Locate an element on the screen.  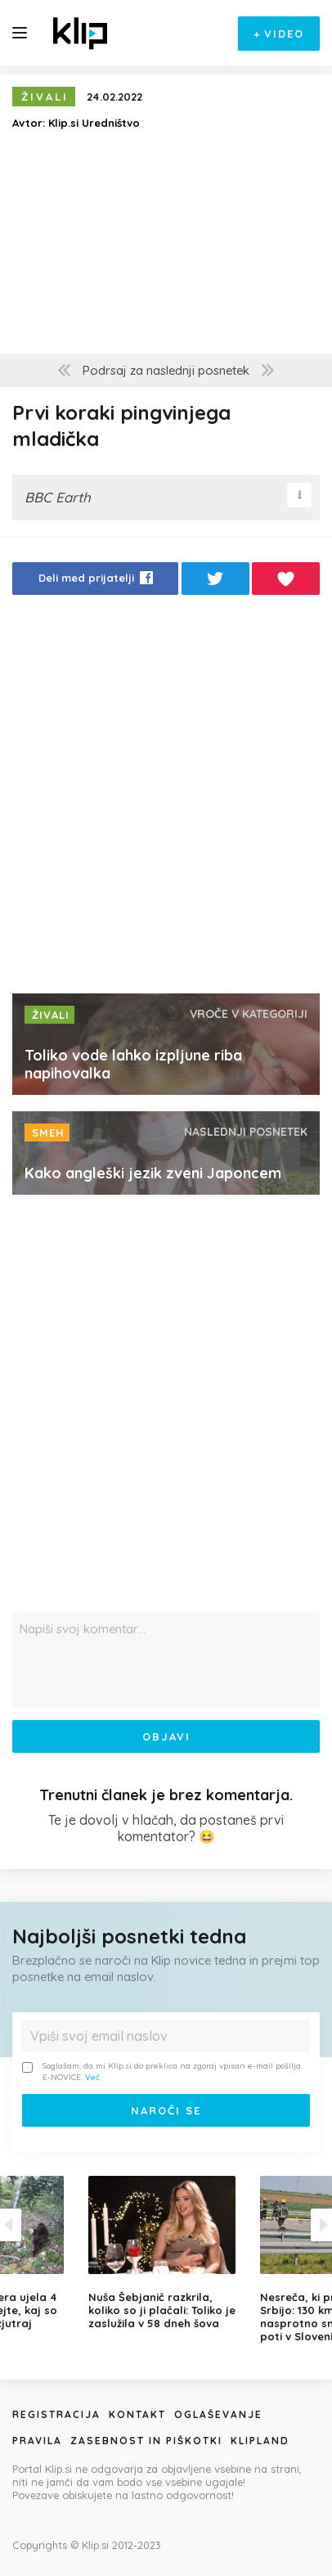
Več is located at coordinates (92, 2077).